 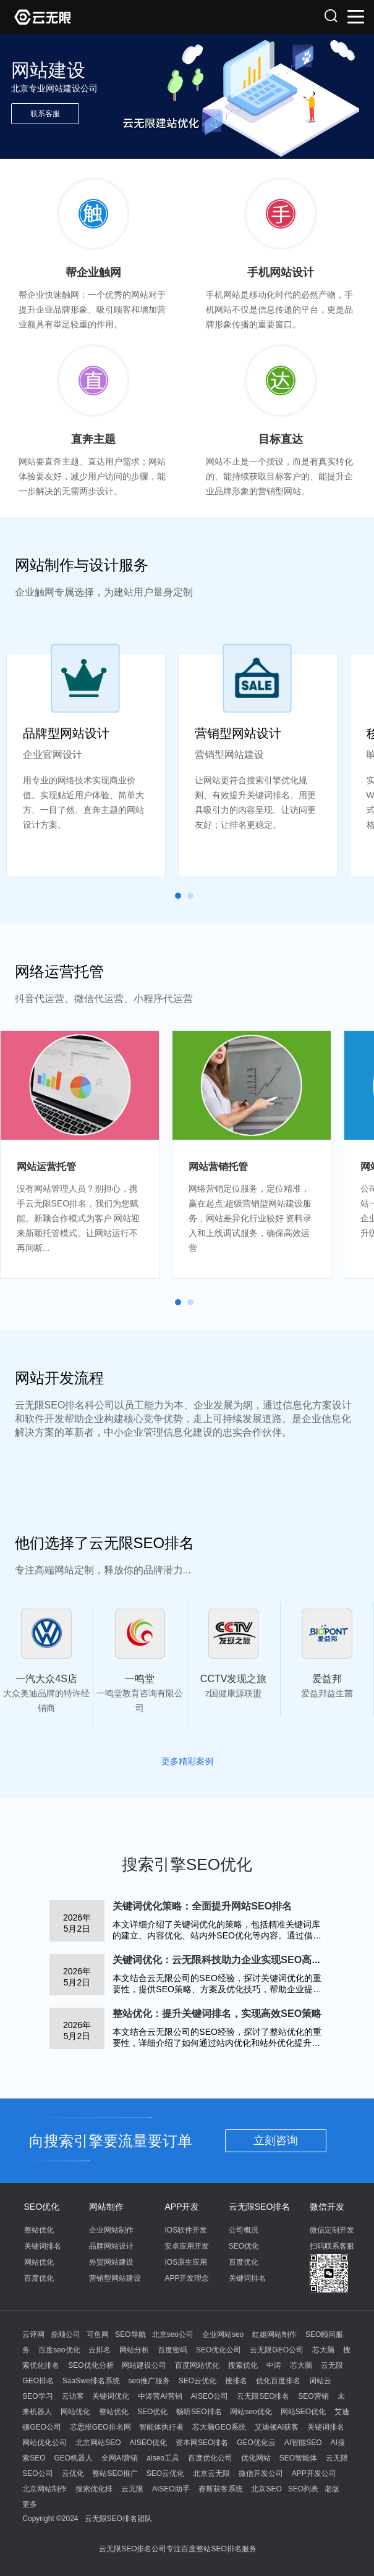 I want to click on AISEO助手, so click(x=171, y=2489).